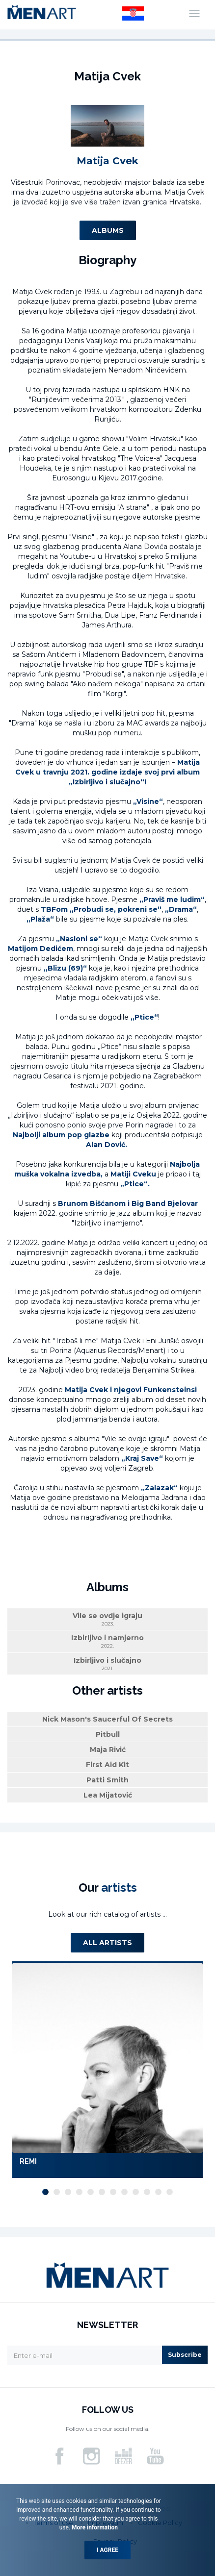  Describe the element at coordinates (107, 1942) in the screenshot. I see `All artists` at that location.